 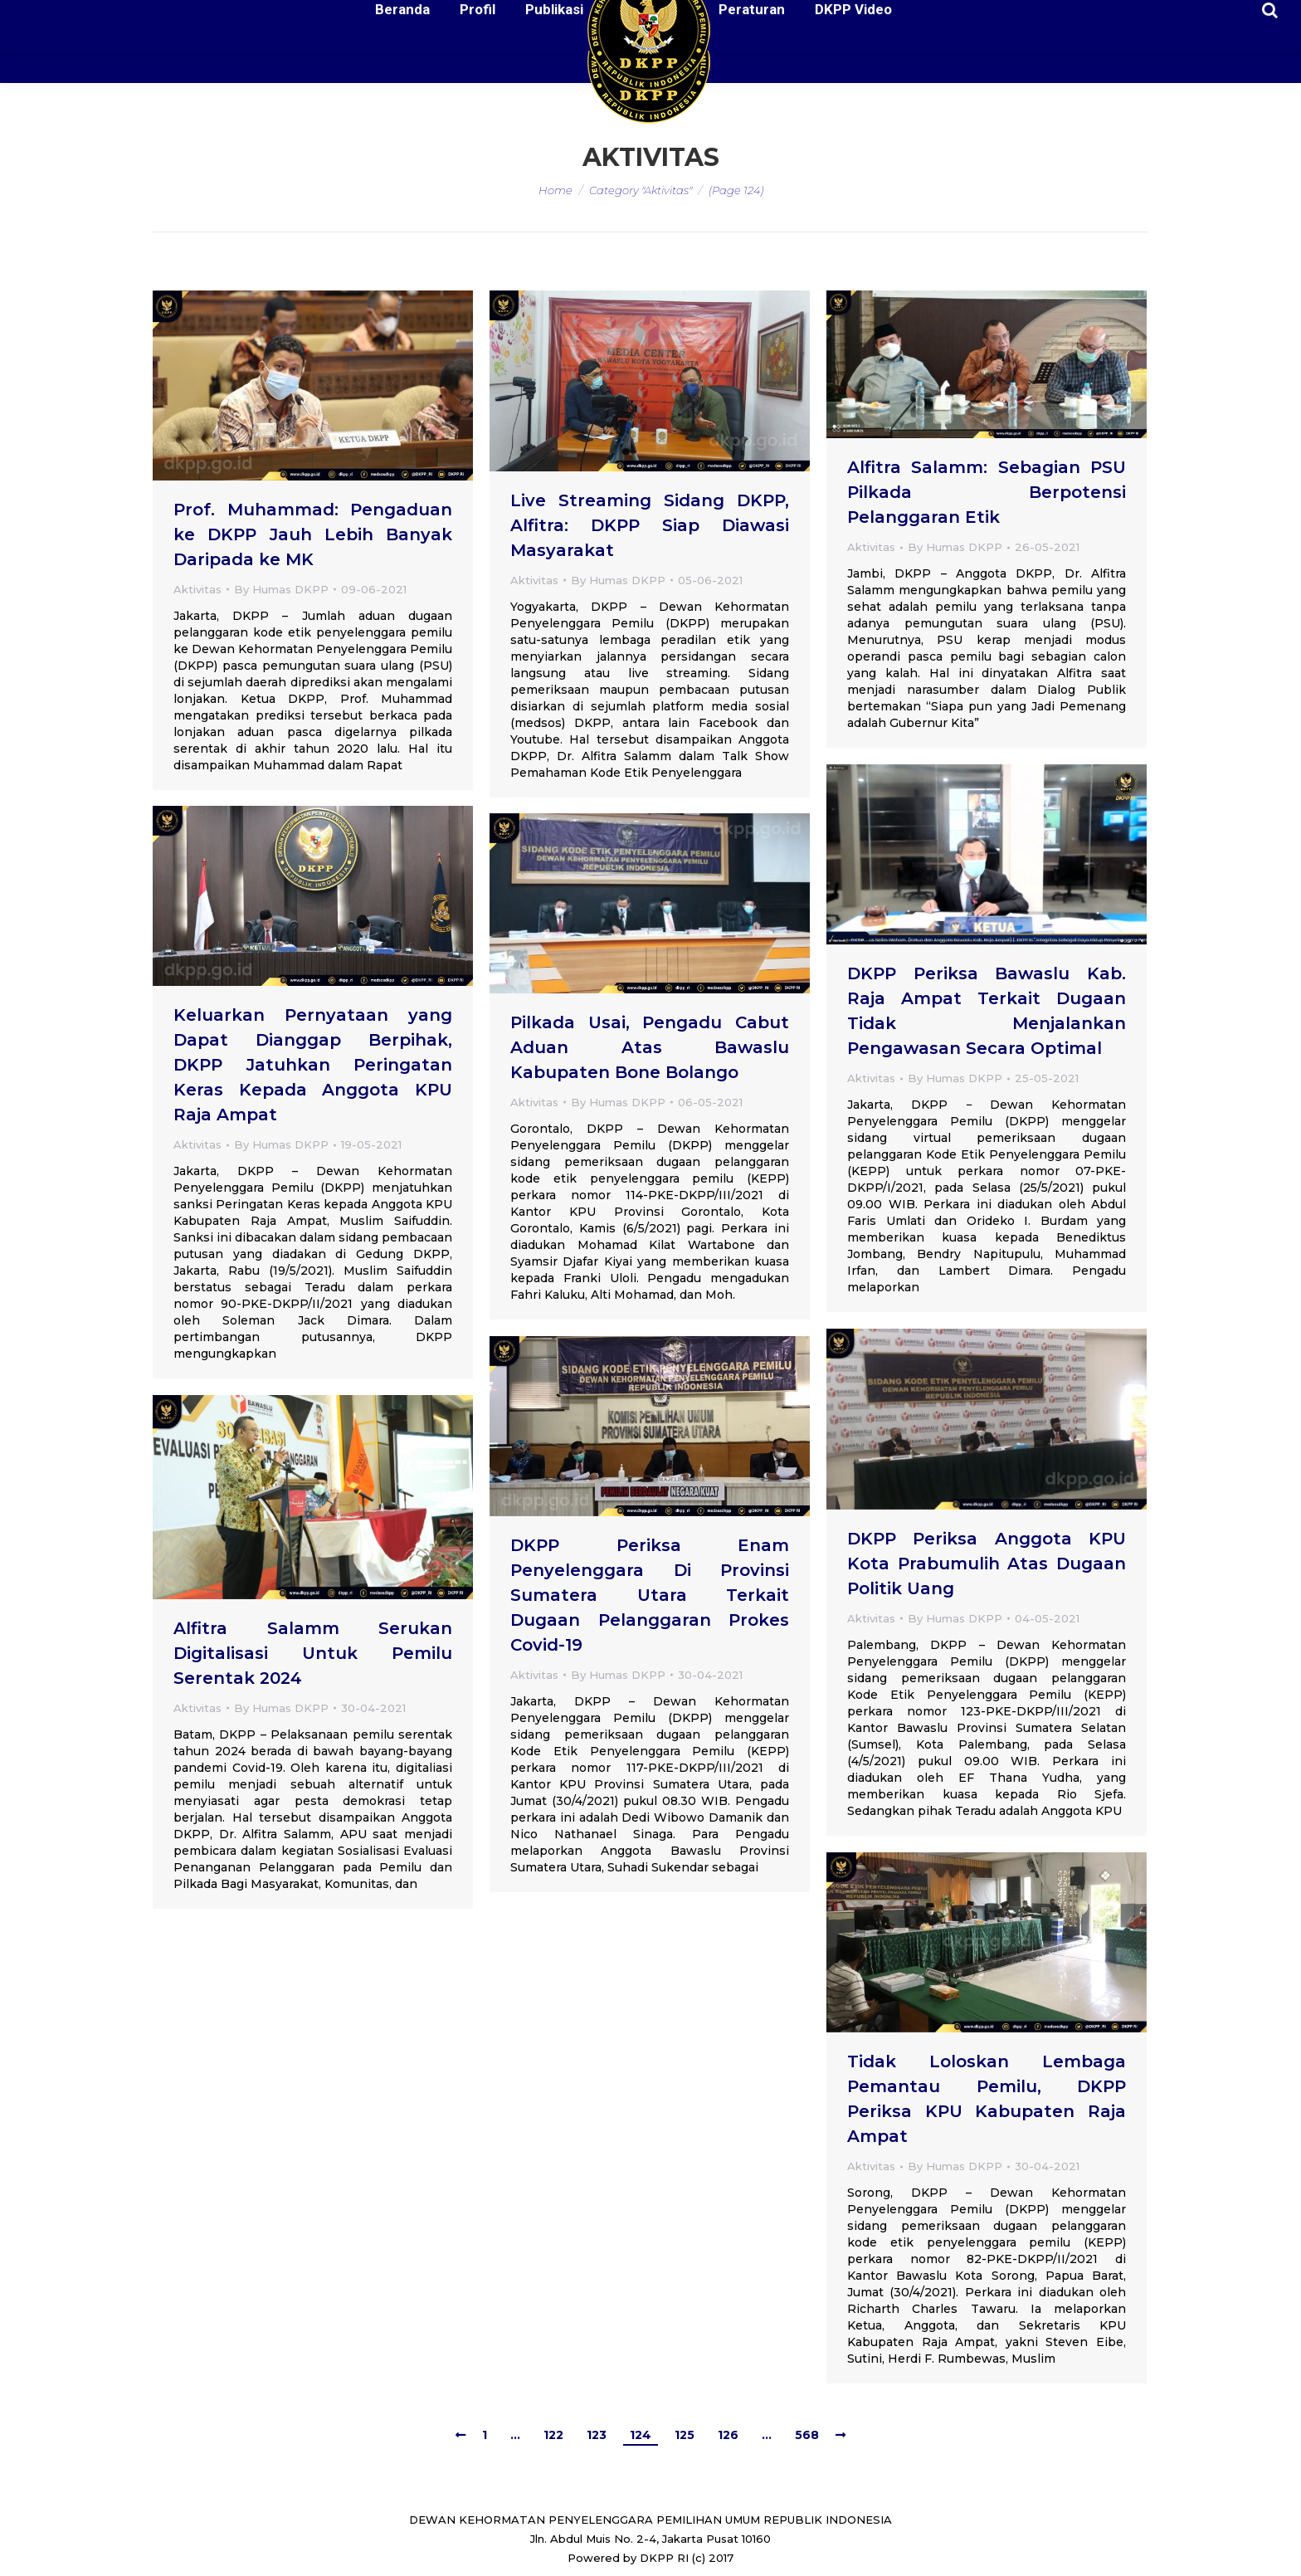 I want to click on DKPP Periksa Anggota KPU Kota Prabumulih Atas Dugaan Politik Uang, so click(x=986, y=1563).